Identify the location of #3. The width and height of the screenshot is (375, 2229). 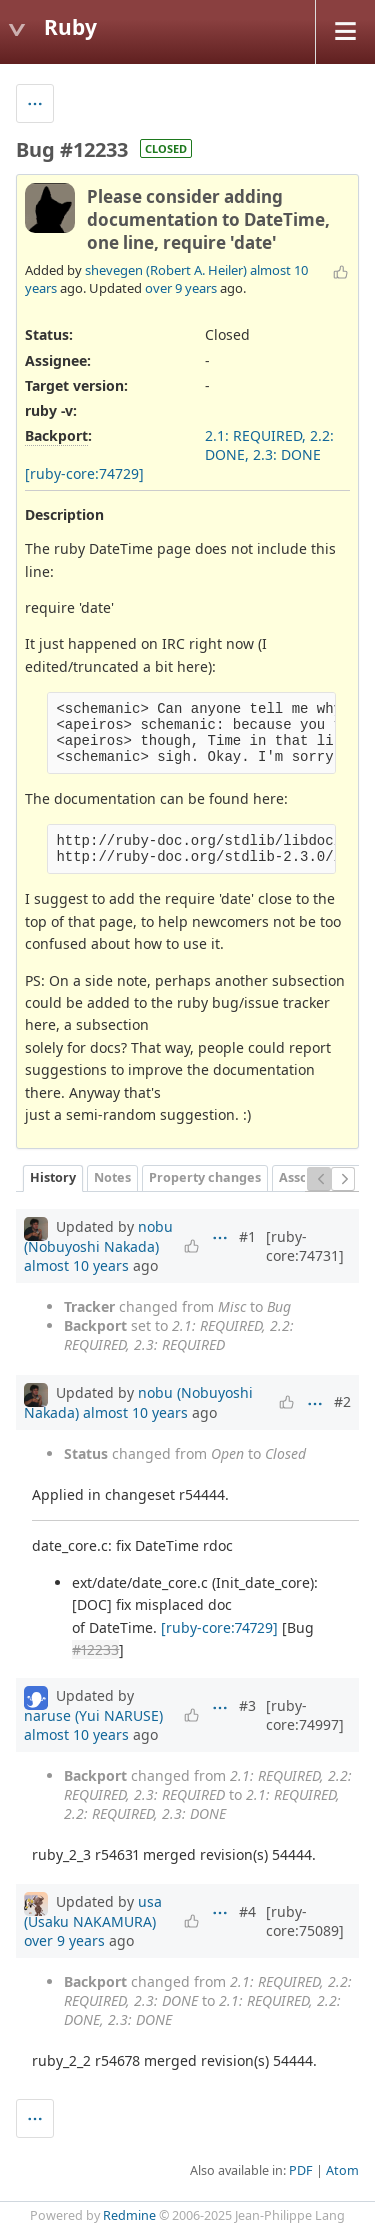
(247, 1705).